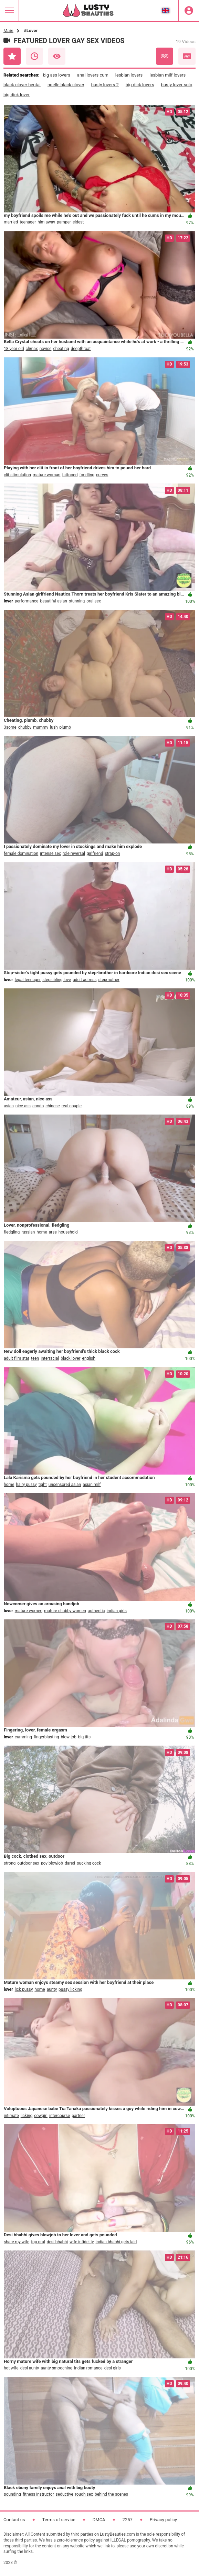 This screenshot has height=2576, width=199. What do you see at coordinates (56, 2368) in the screenshot?
I see `aunty smooching` at bounding box center [56, 2368].